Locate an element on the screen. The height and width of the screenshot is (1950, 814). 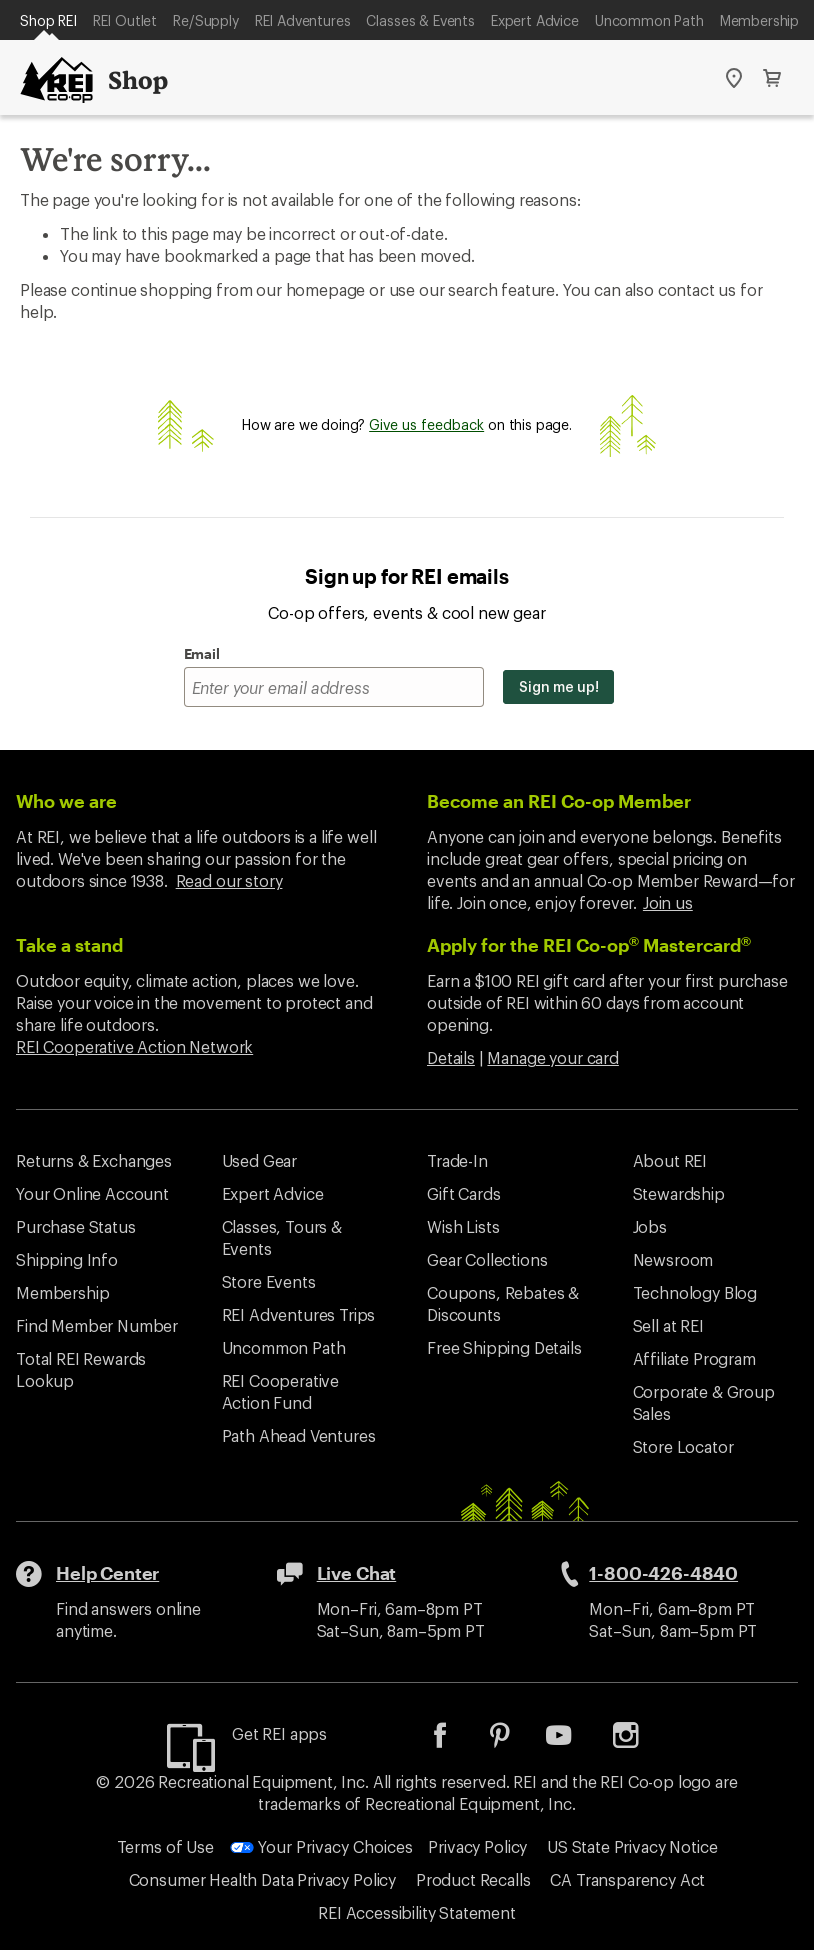
Stewardship is located at coordinates (679, 1193).